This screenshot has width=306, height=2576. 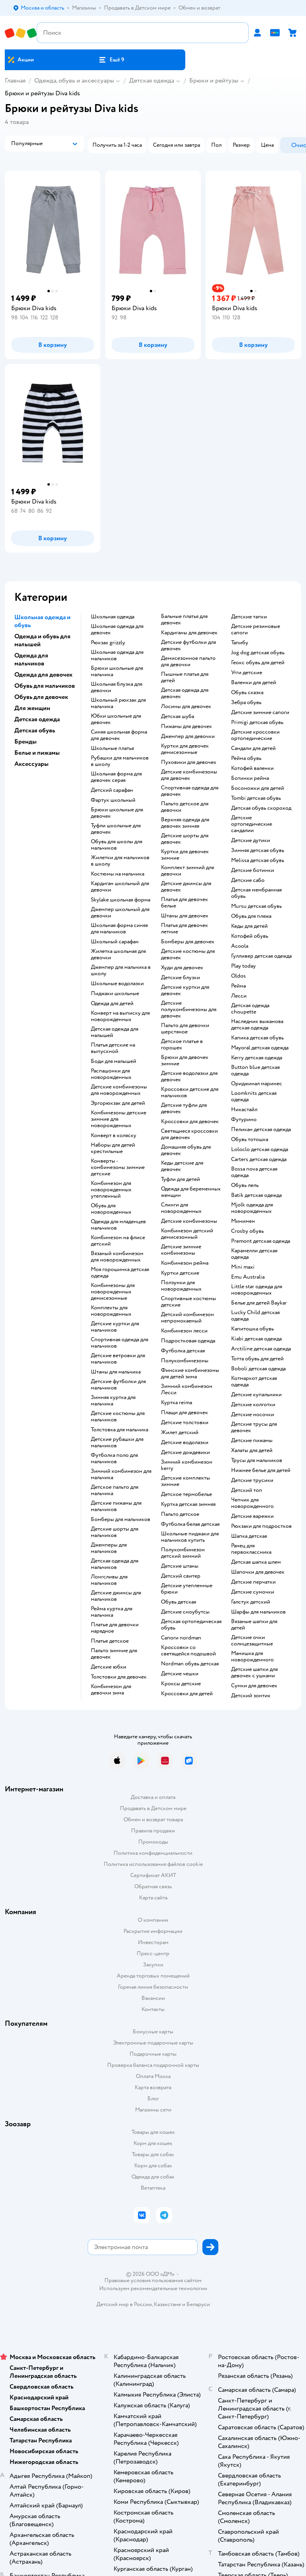 What do you see at coordinates (116, 687) in the screenshot?
I see `Школьная блузка для девочки` at bounding box center [116, 687].